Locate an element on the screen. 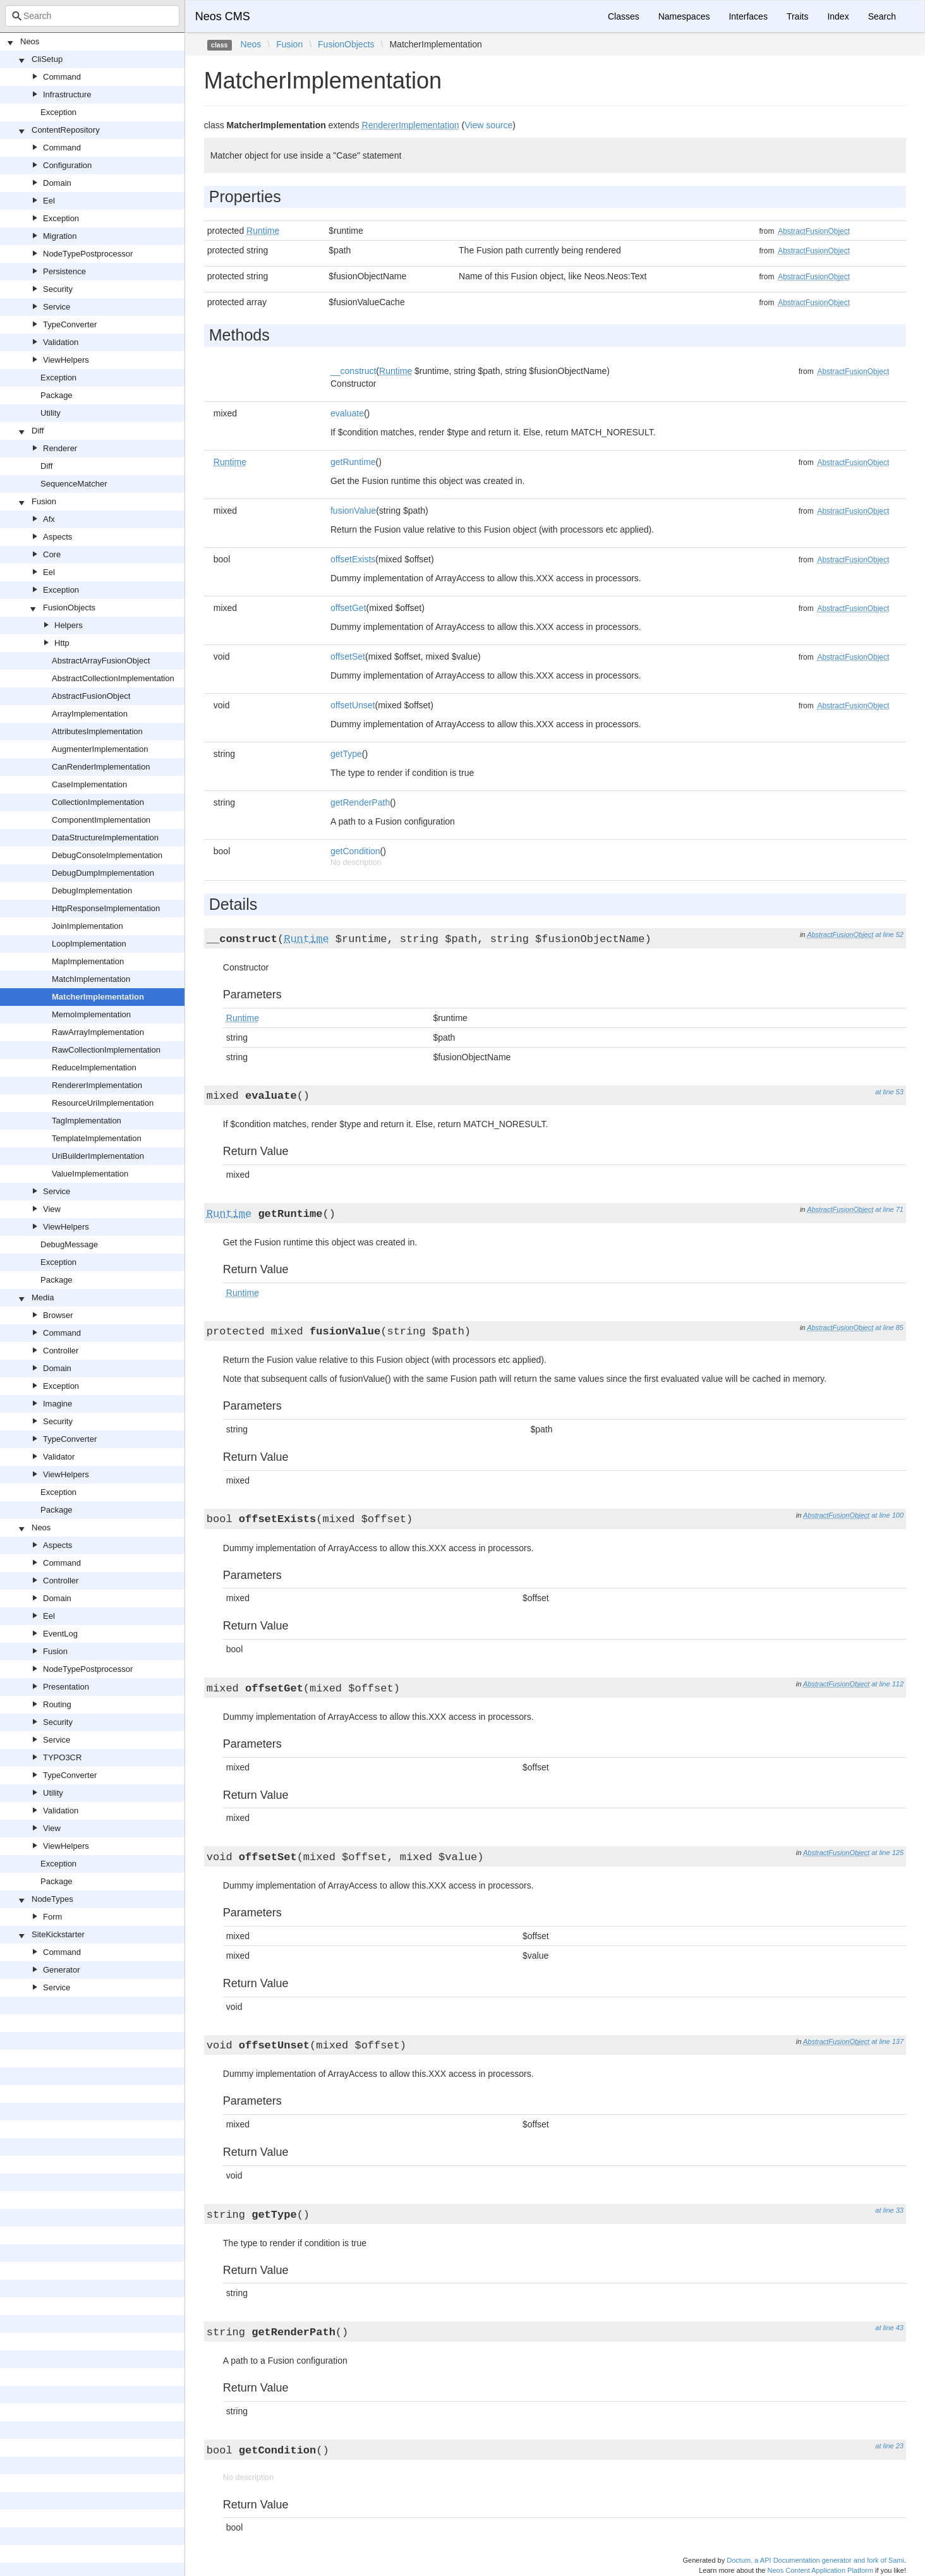  AbstractArrayFusionObject is located at coordinates (101, 660).